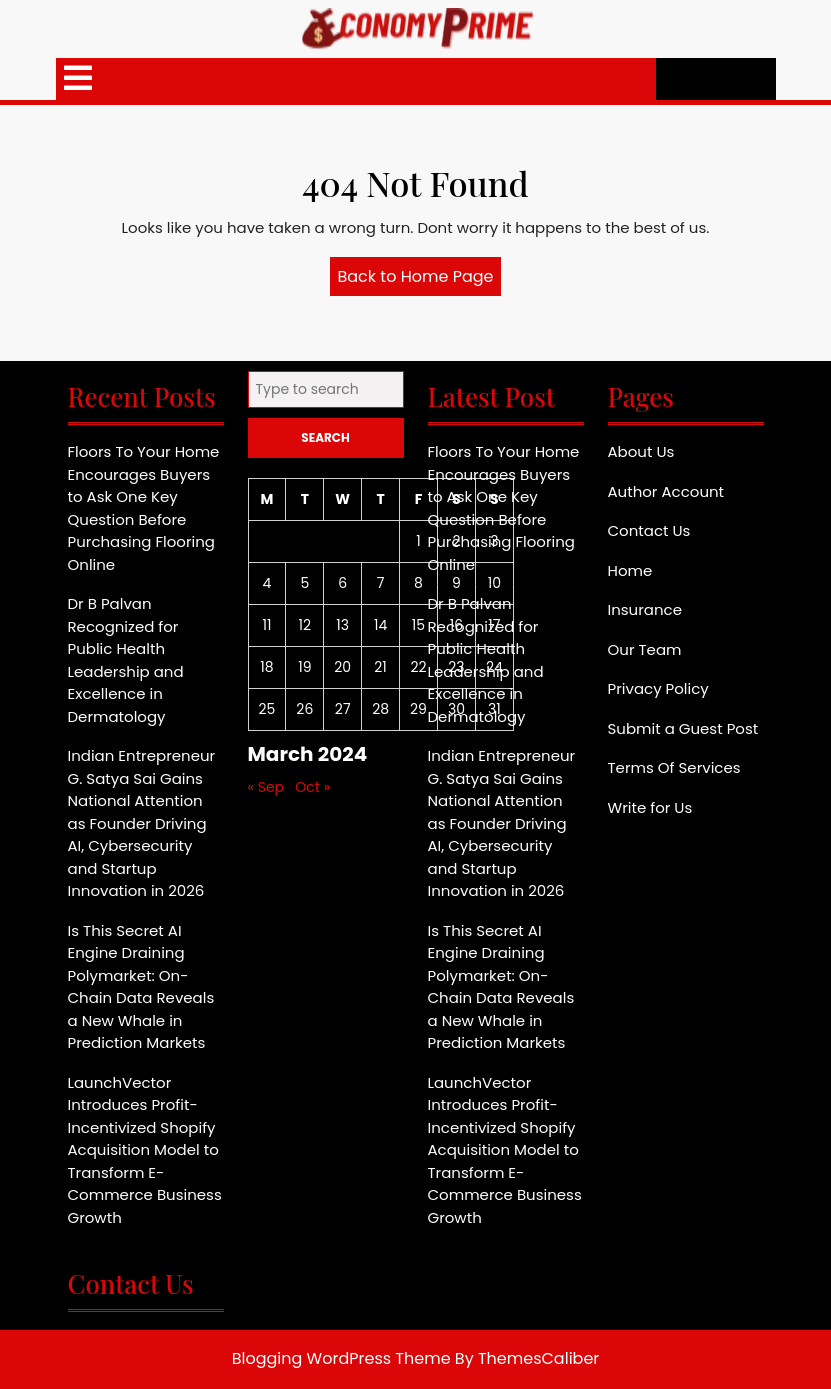  Describe the element at coordinates (645, 609) in the screenshot. I see `Insurance` at that location.